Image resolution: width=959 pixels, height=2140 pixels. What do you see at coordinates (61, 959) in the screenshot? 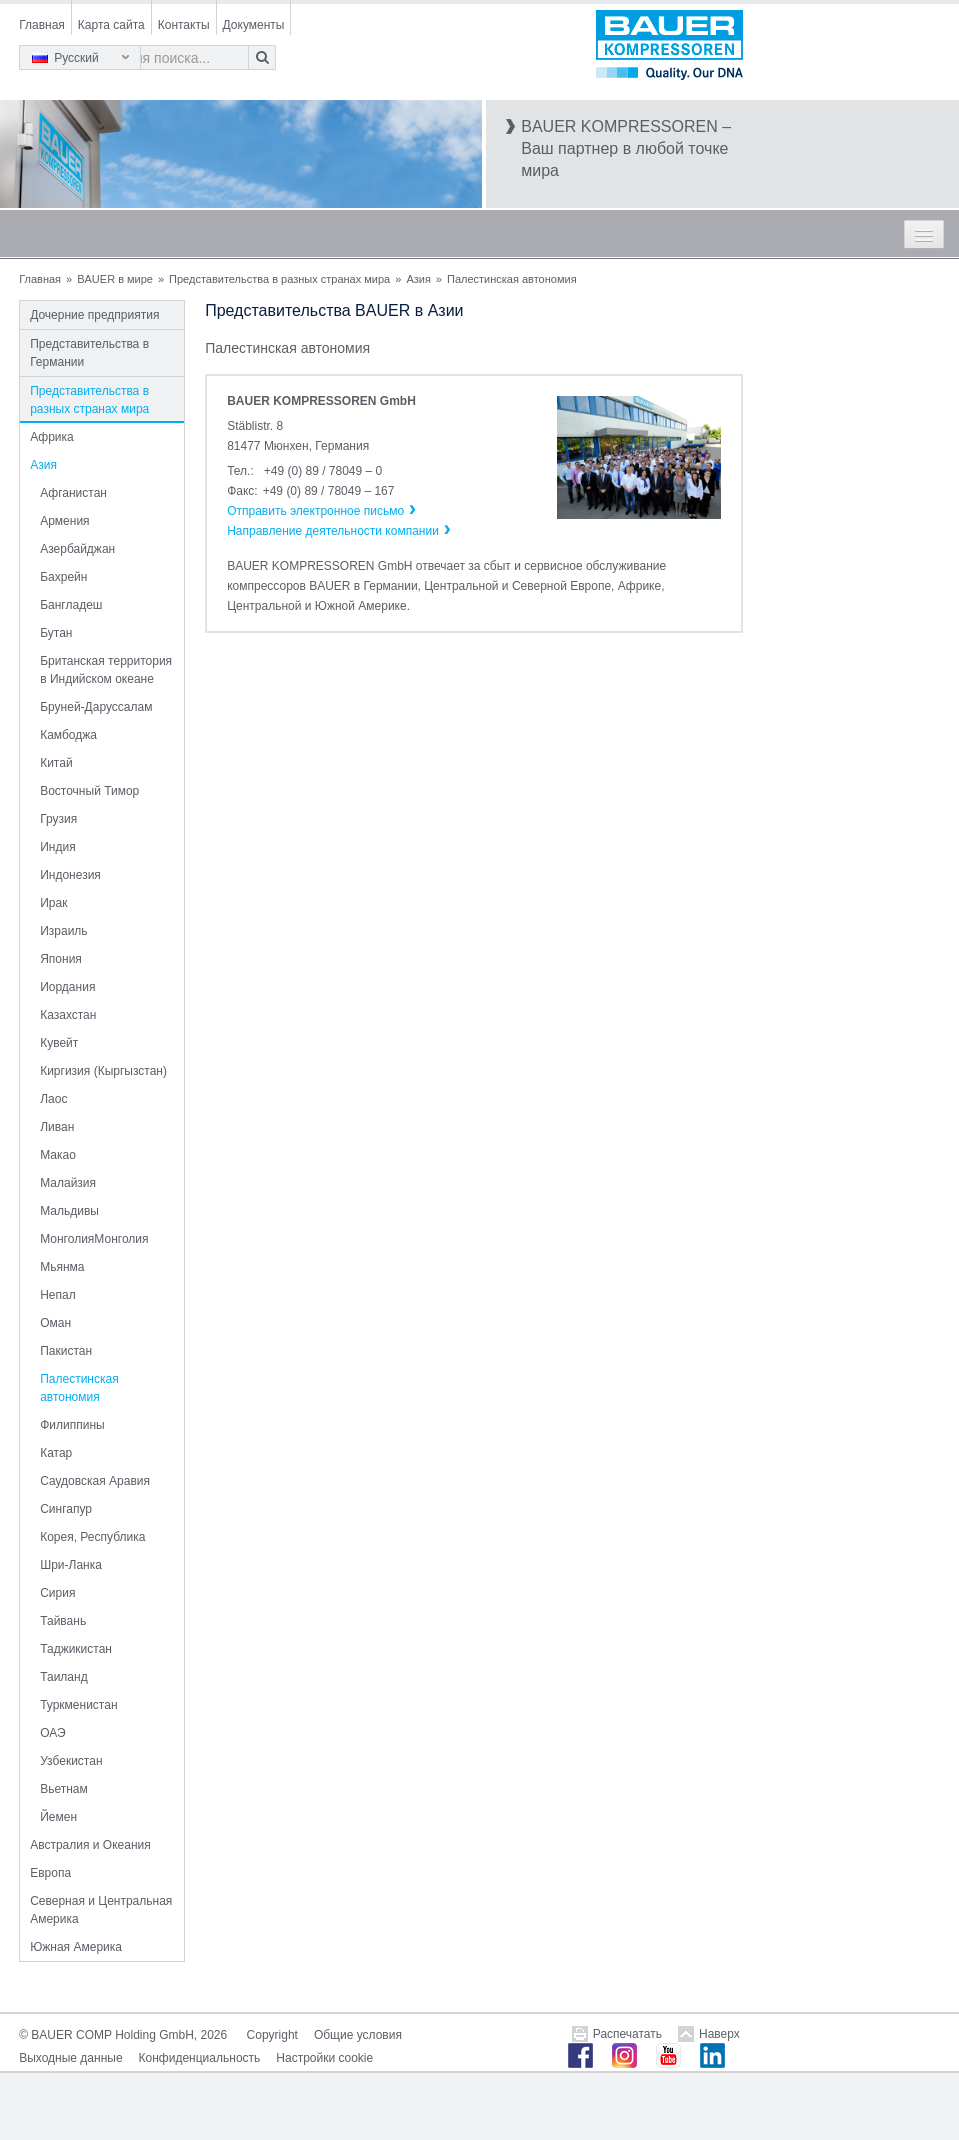
I see `Япония` at bounding box center [61, 959].